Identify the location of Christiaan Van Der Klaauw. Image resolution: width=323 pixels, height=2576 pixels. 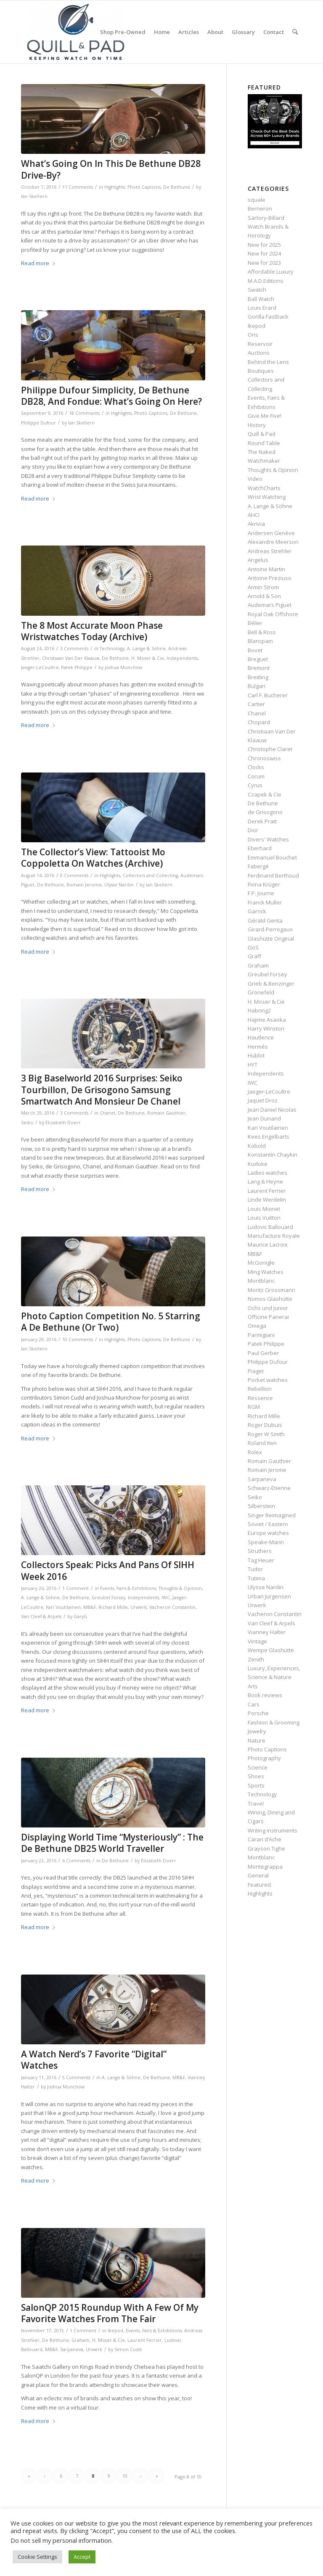
(70, 658).